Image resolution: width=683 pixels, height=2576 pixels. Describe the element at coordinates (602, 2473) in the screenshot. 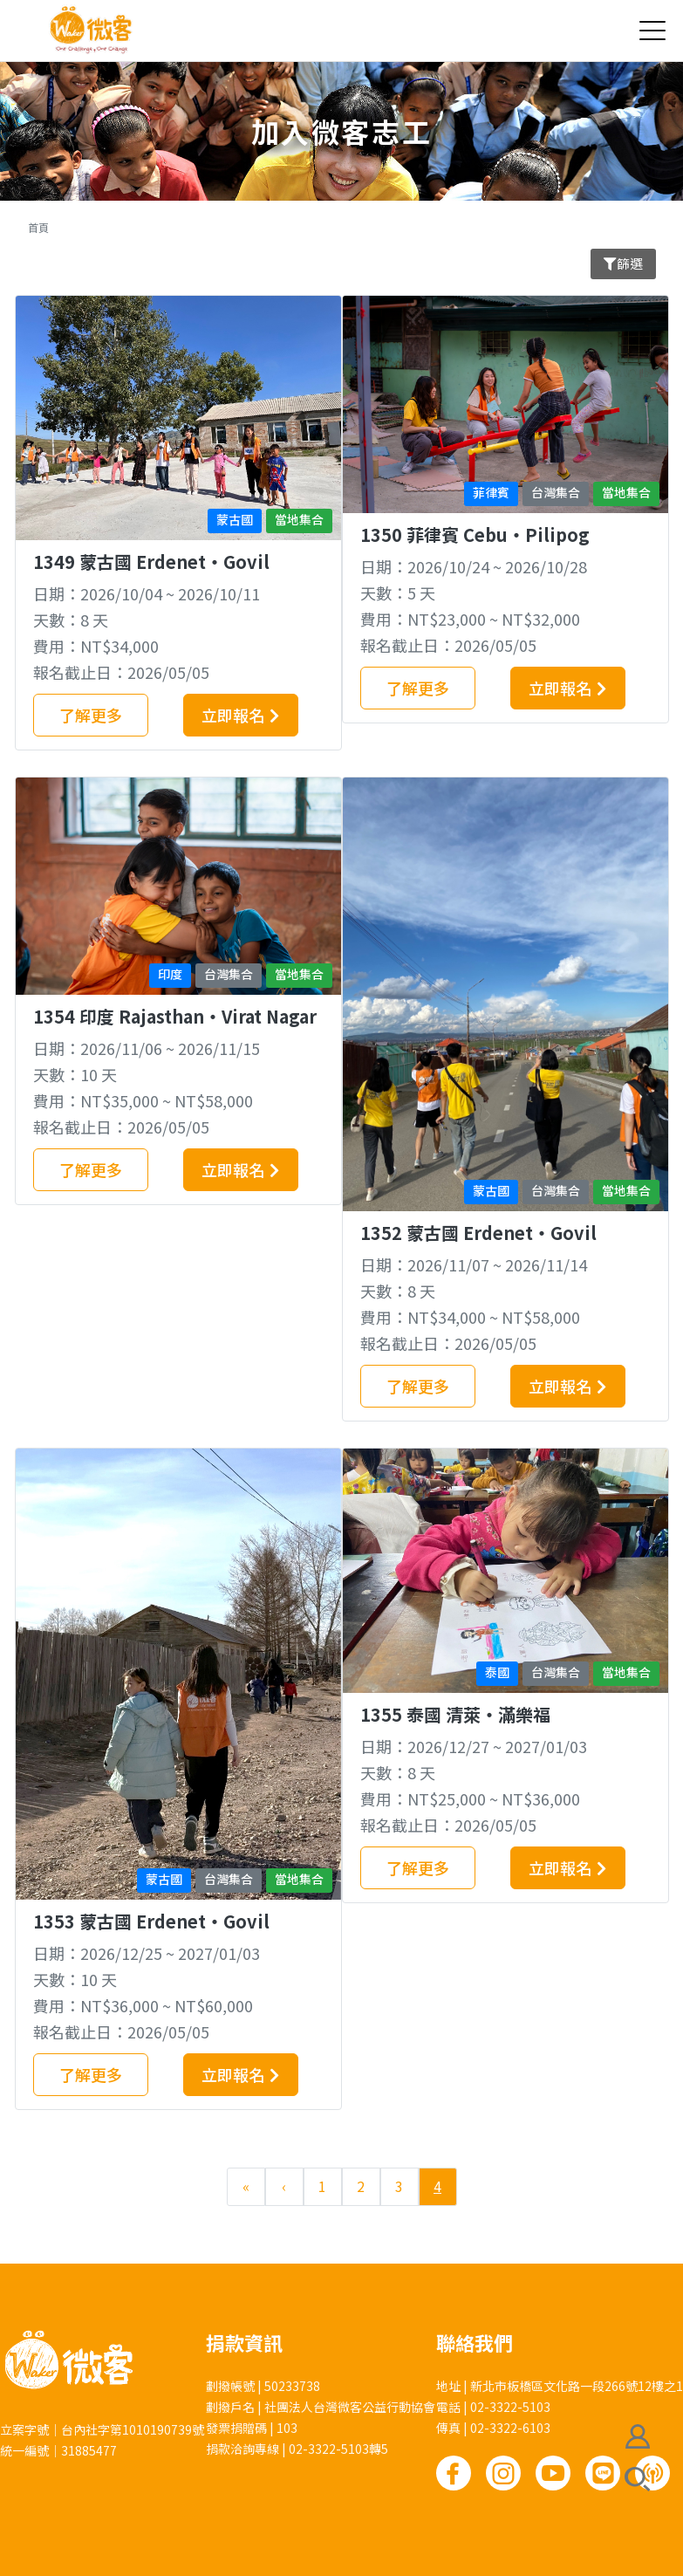

I see `Line` at that location.